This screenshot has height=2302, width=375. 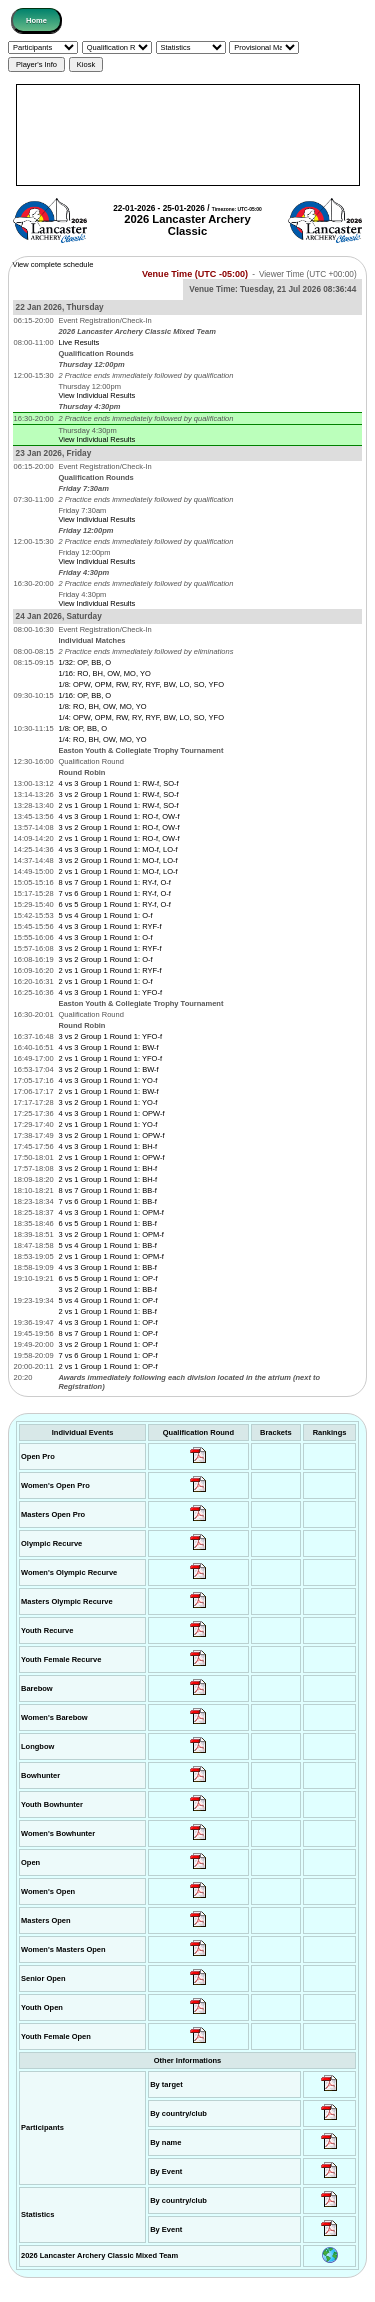 What do you see at coordinates (107, 1124) in the screenshot?
I see `2 vs 1 Group 1 Round 1: YO-f` at bounding box center [107, 1124].